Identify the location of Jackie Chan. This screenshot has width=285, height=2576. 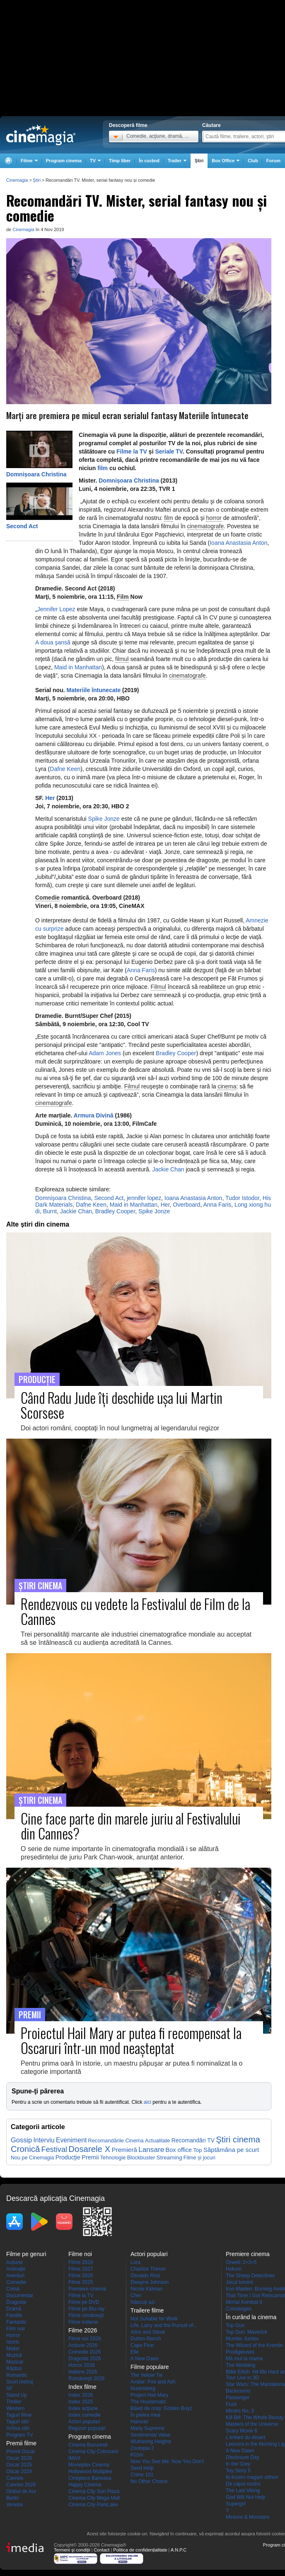
(168, 1169).